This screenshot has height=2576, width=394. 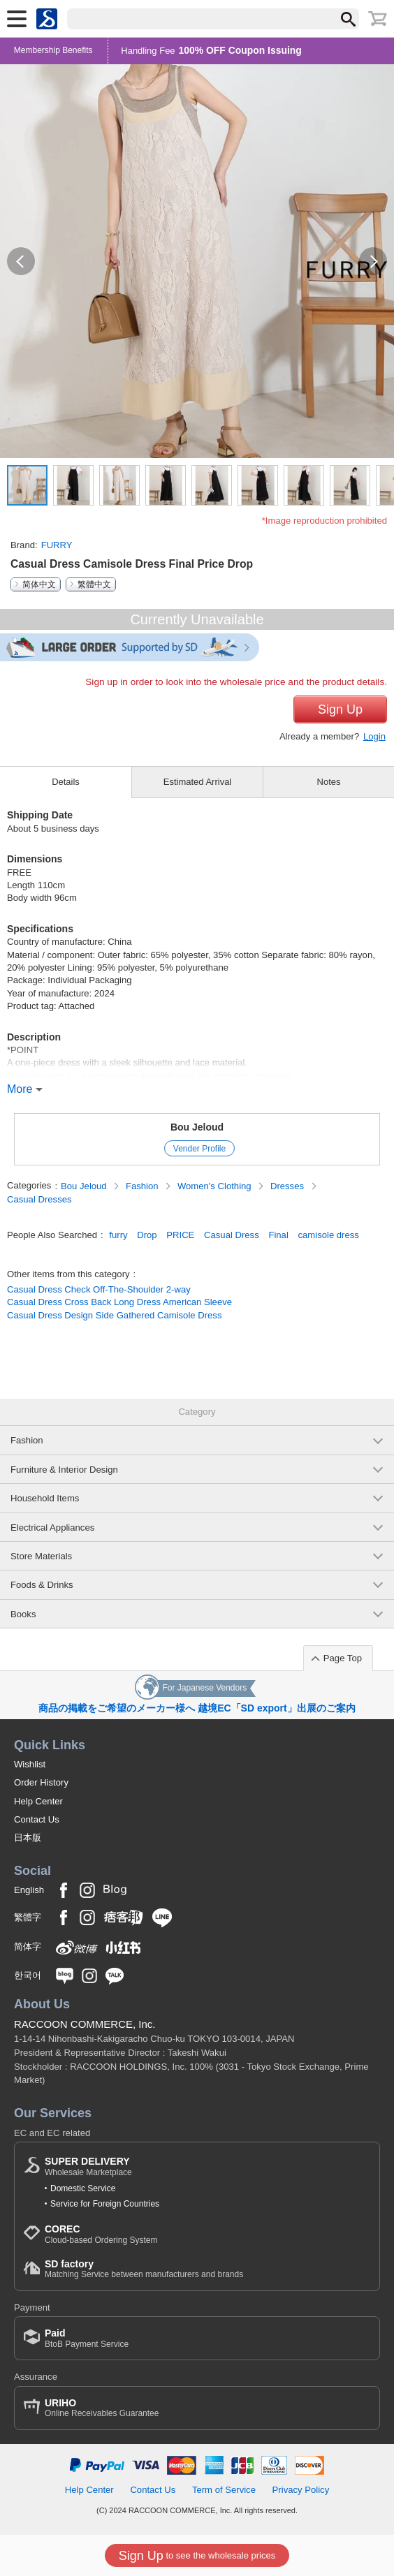 I want to click on Privacy Policy, so click(x=301, y=2490).